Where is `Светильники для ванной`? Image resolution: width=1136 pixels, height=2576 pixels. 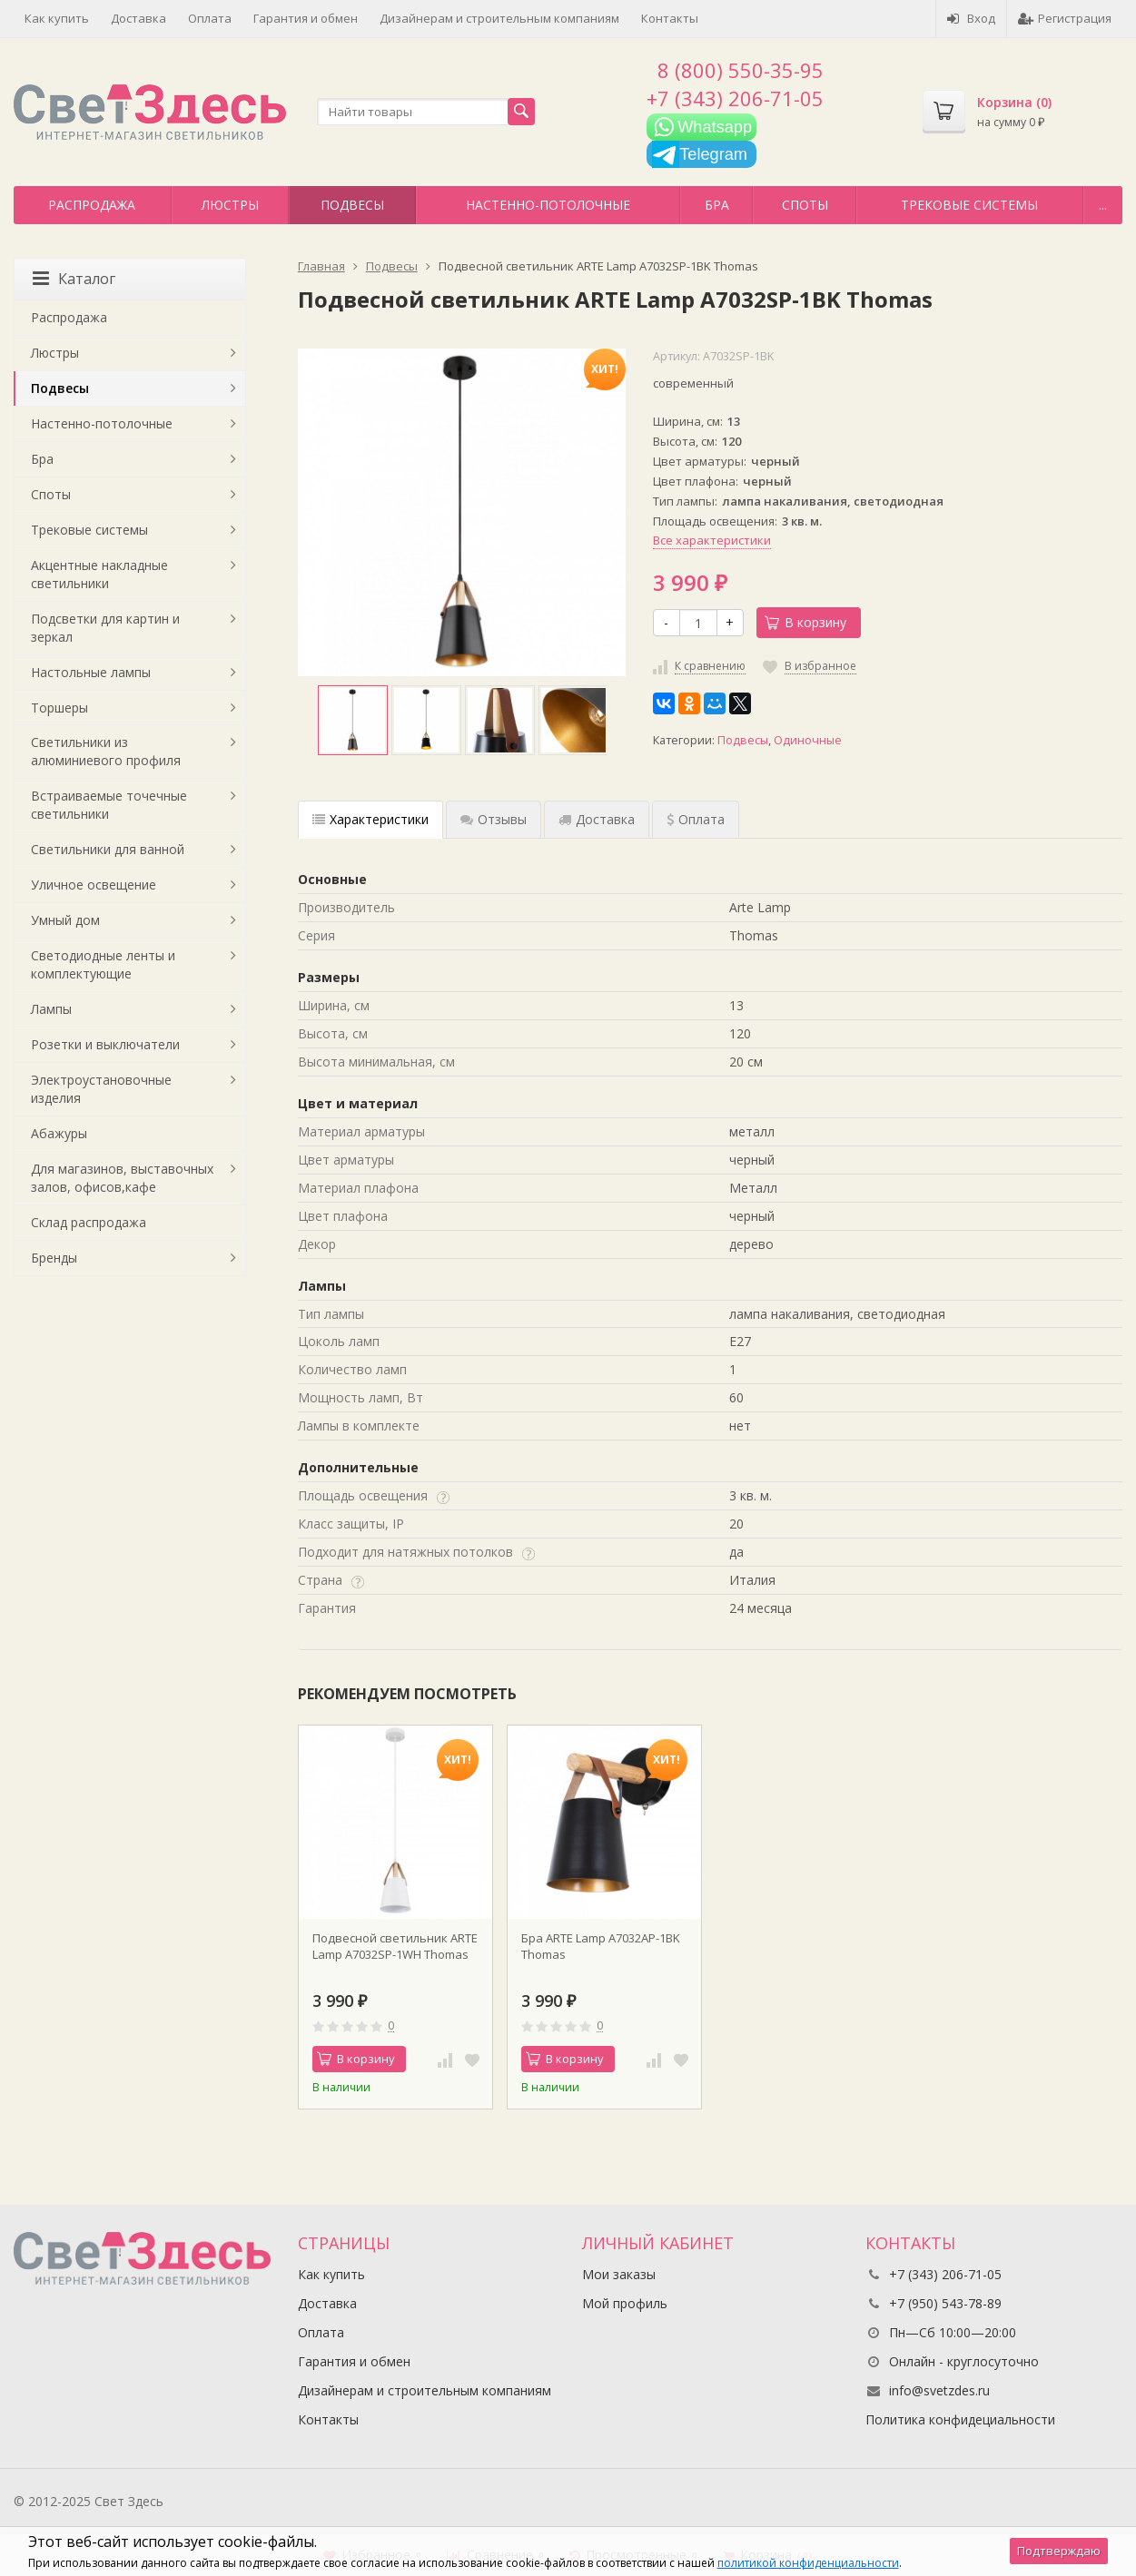
Светильники для ванной is located at coordinates (107, 849).